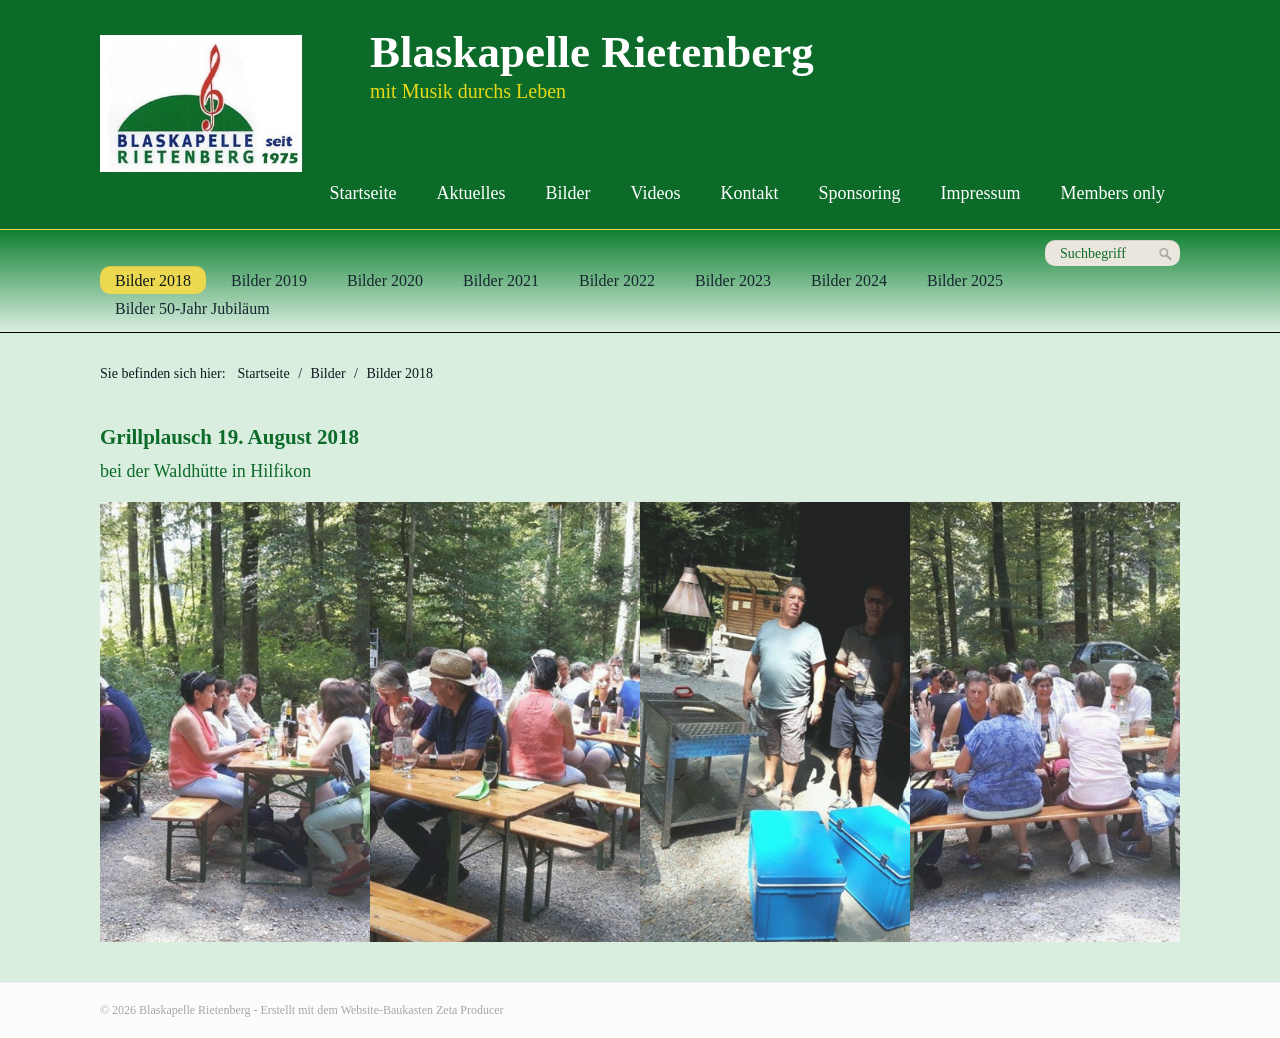 The height and width of the screenshot is (1038, 1280). Describe the element at coordinates (656, 193) in the screenshot. I see `Videos` at that location.